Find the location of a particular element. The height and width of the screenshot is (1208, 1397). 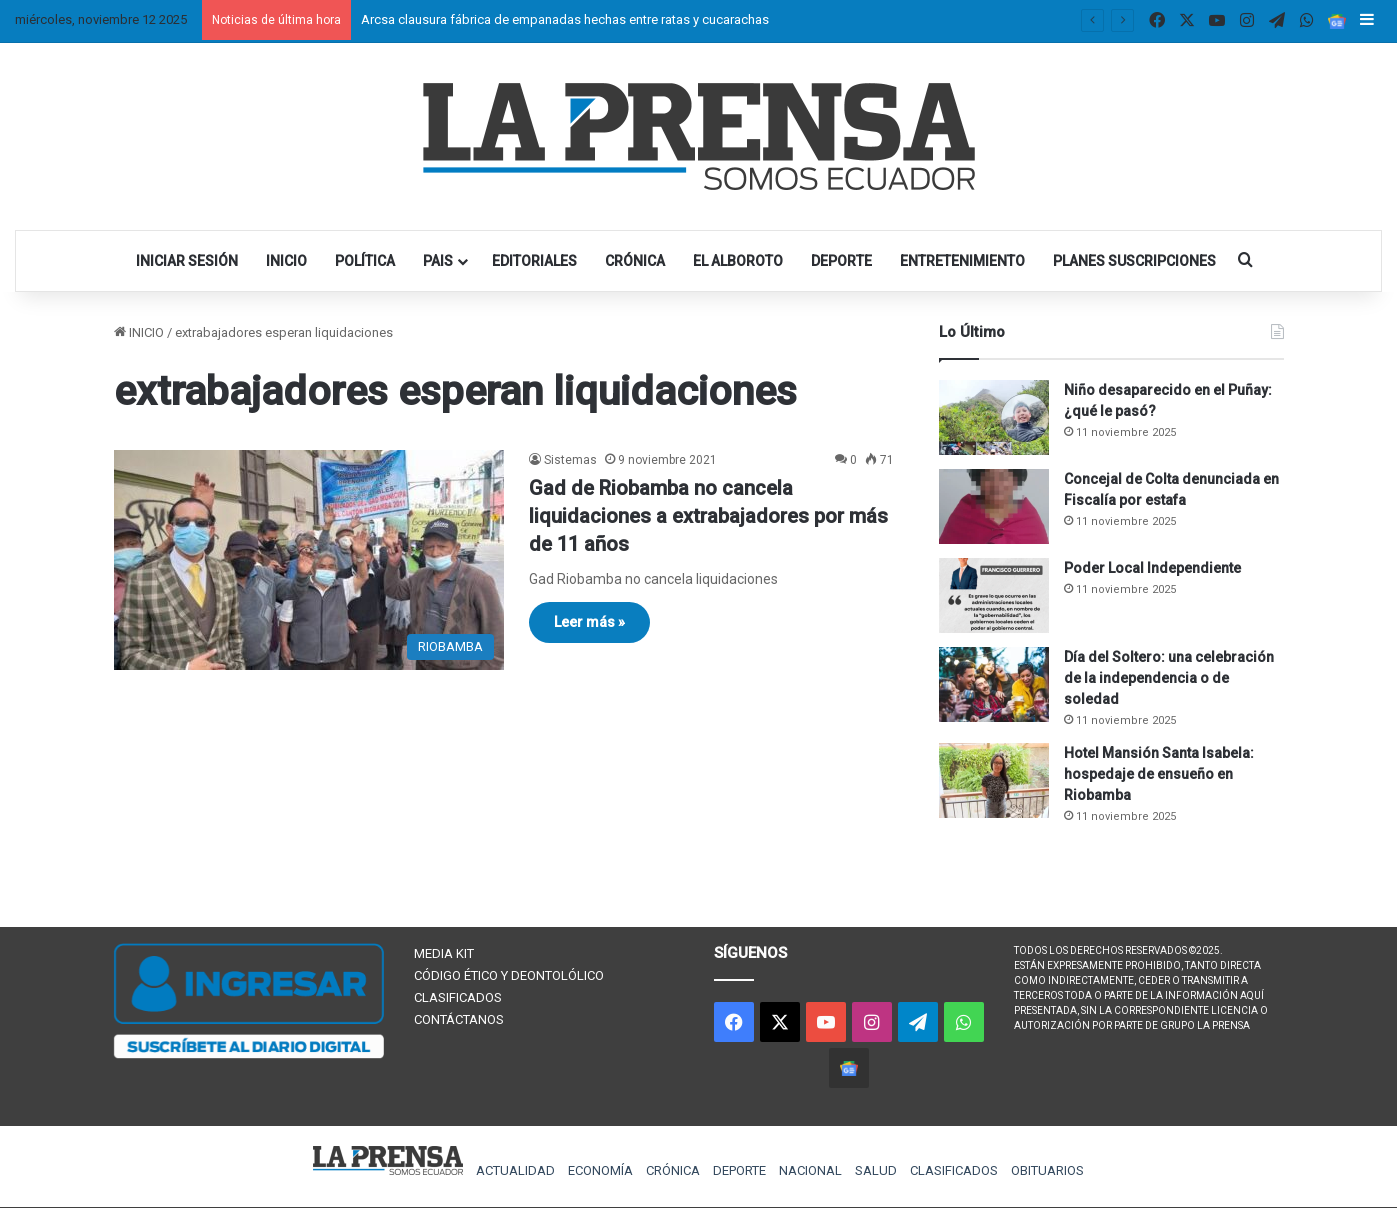

EL ALBOROTO is located at coordinates (738, 261).